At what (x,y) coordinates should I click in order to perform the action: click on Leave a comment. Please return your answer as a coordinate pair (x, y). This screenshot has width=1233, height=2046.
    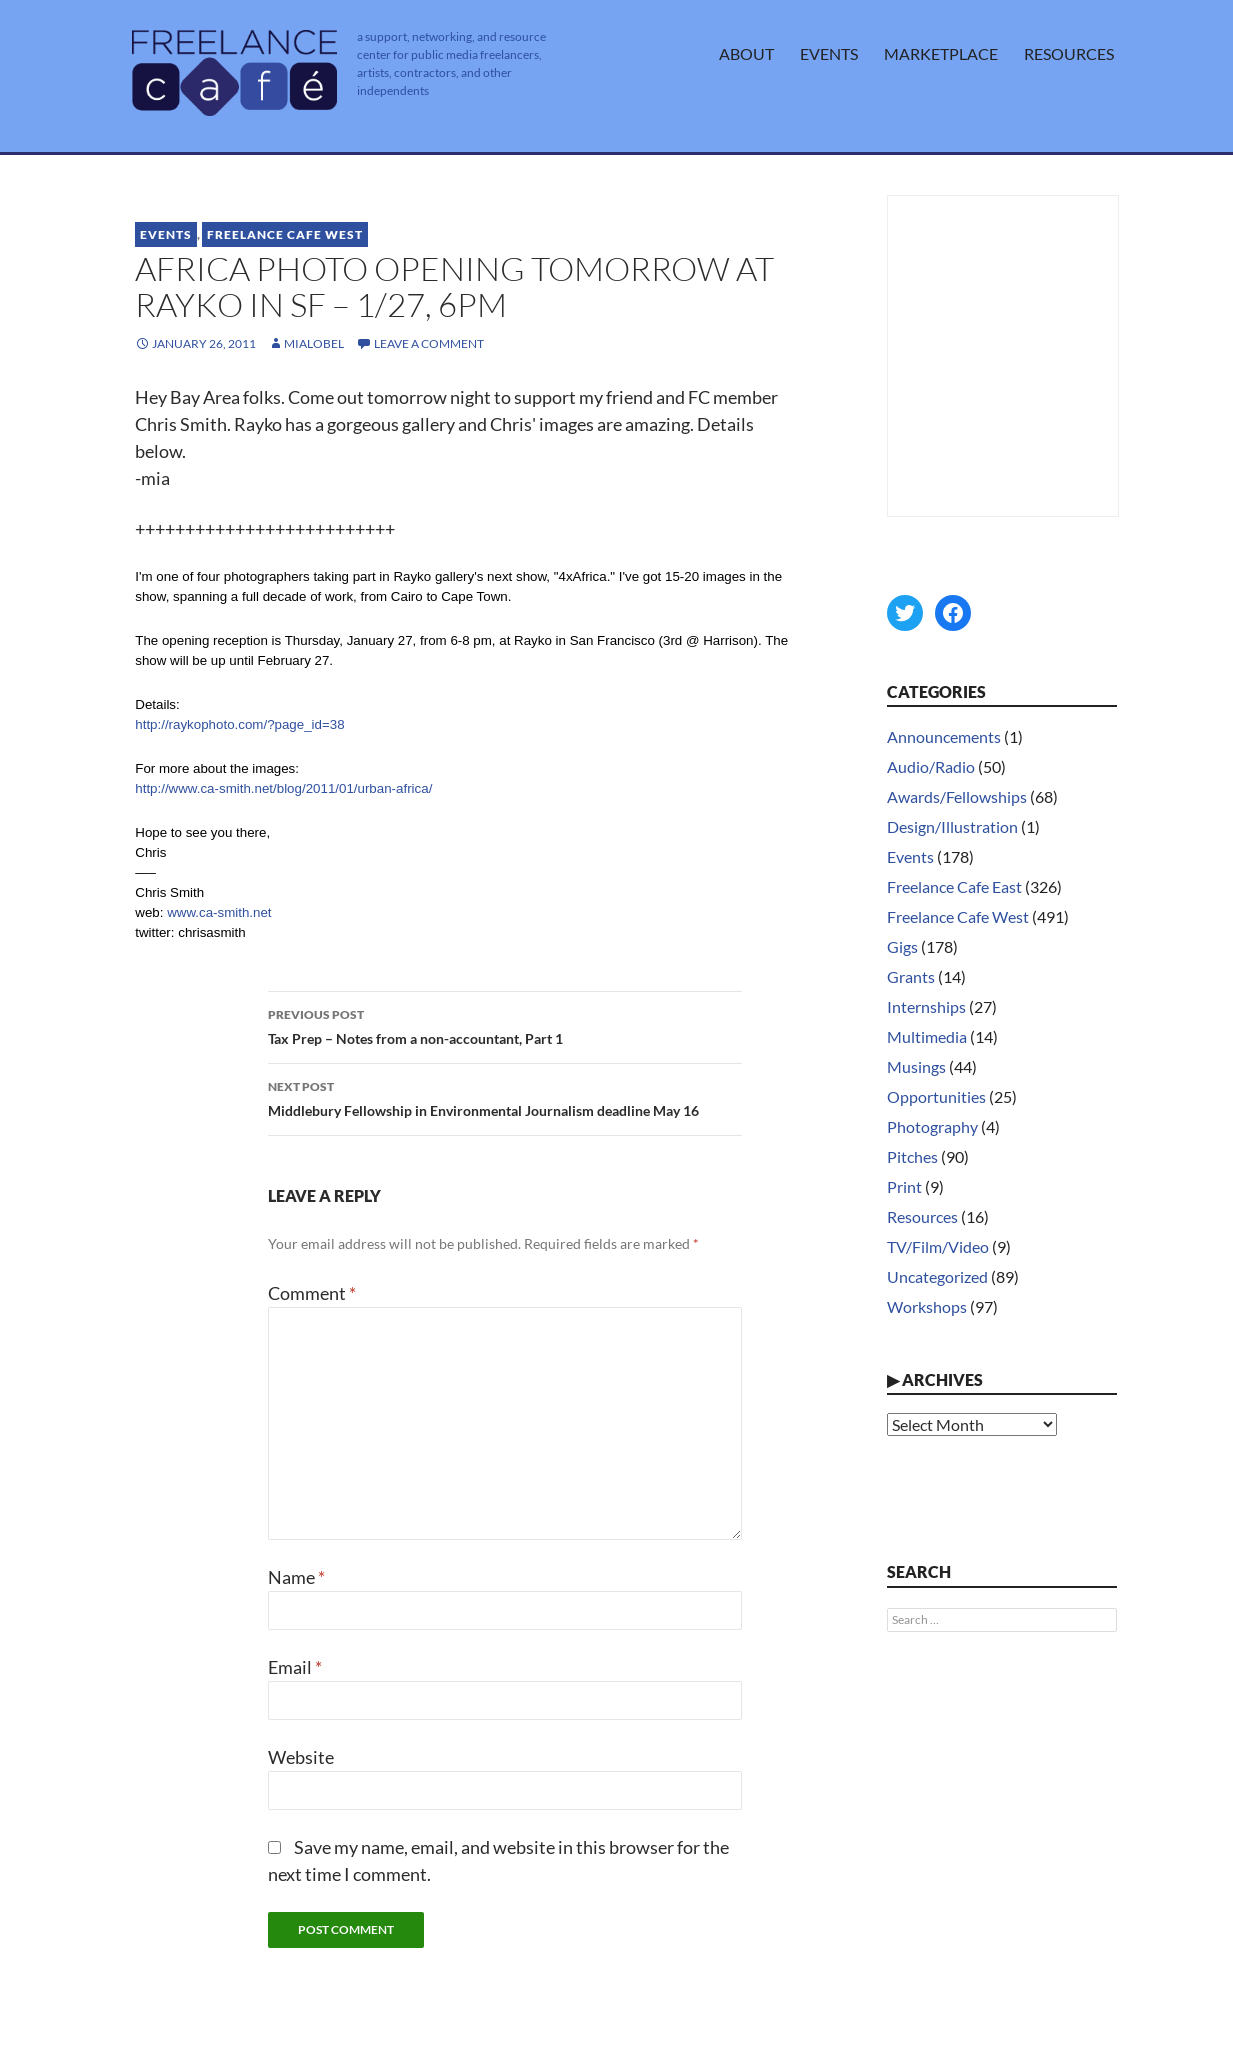
    Looking at the image, I should click on (429, 343).